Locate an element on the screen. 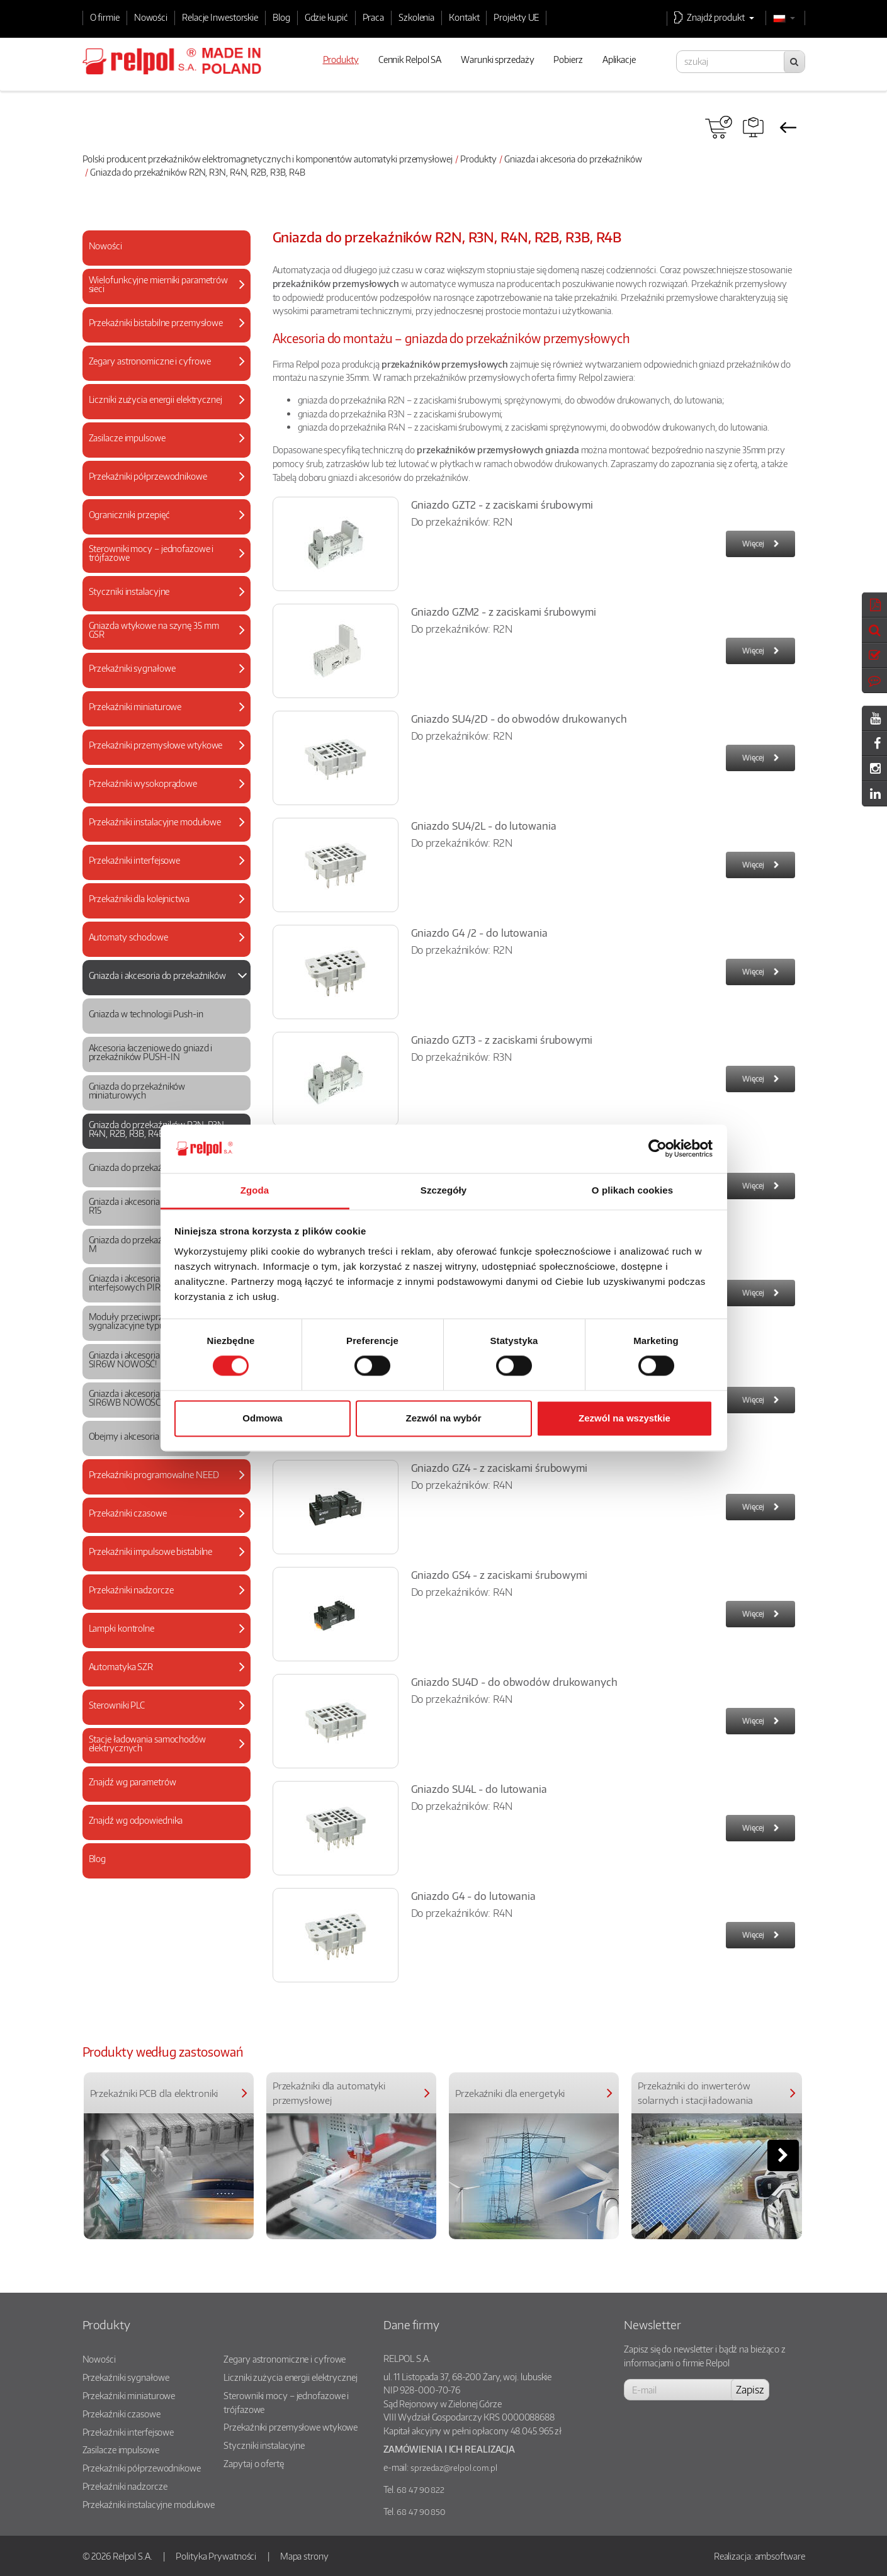  Przekaźniki miniaturowe is located at coordinates (129, 2395).